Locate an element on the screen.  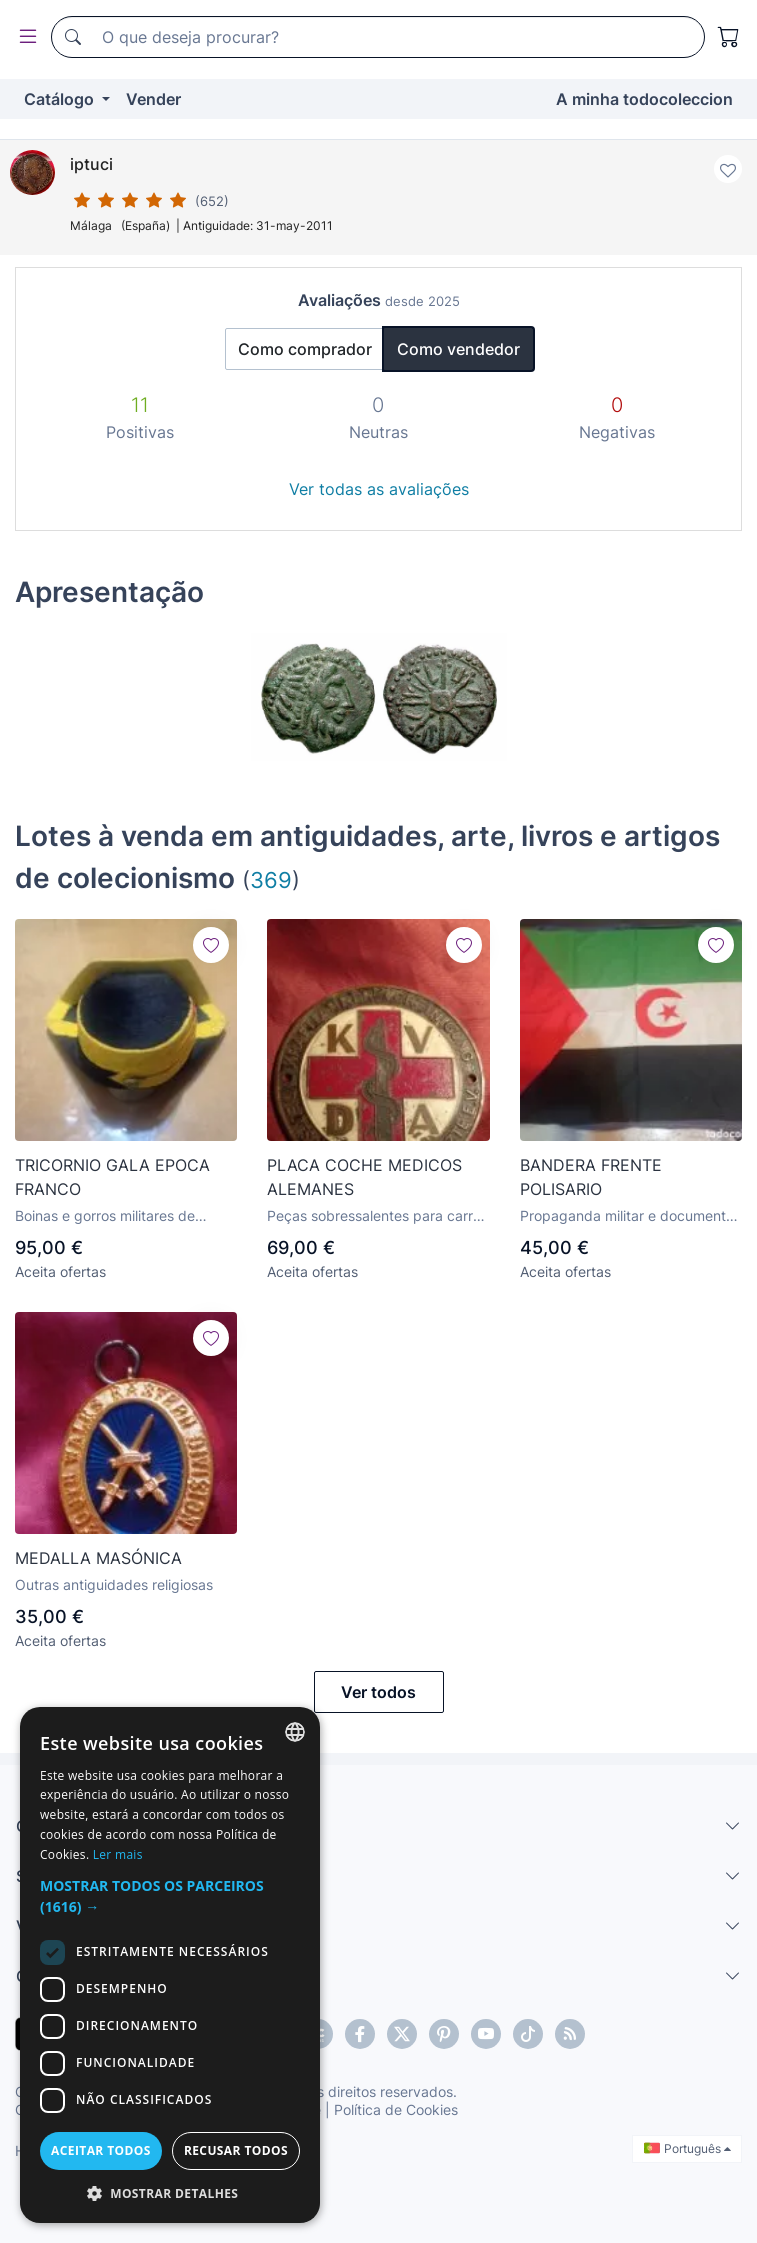
[button] is located at coordinates (170, 1896).